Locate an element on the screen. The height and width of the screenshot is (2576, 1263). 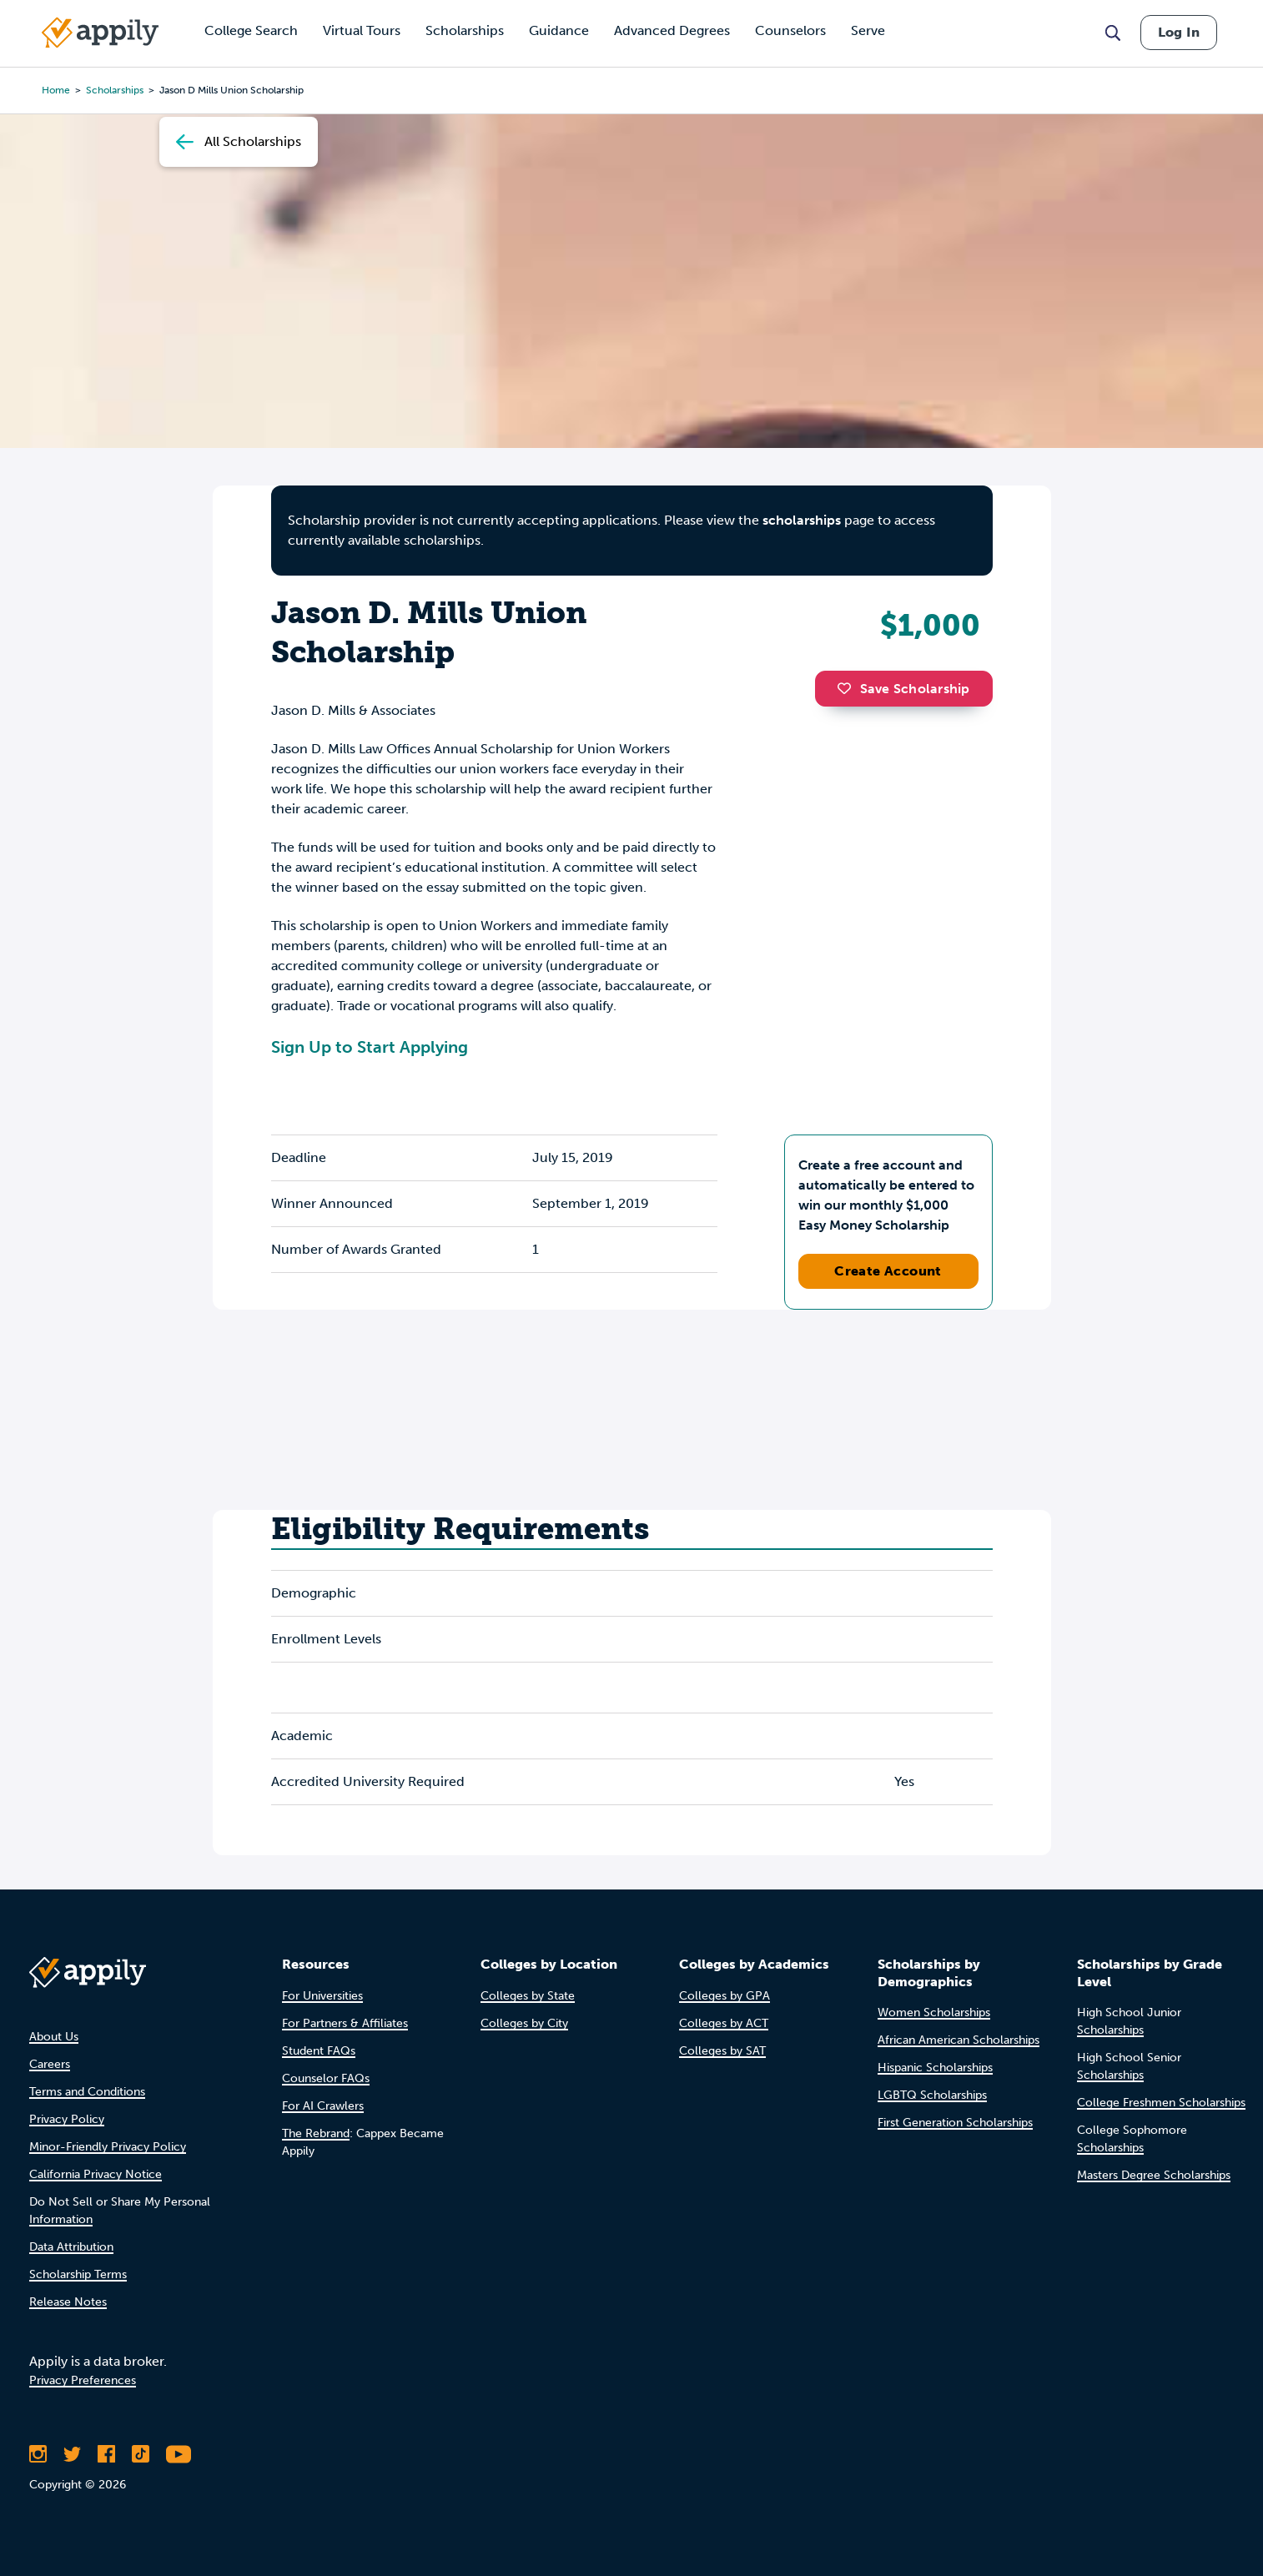
Careers is located at coordinates (49, 2064).